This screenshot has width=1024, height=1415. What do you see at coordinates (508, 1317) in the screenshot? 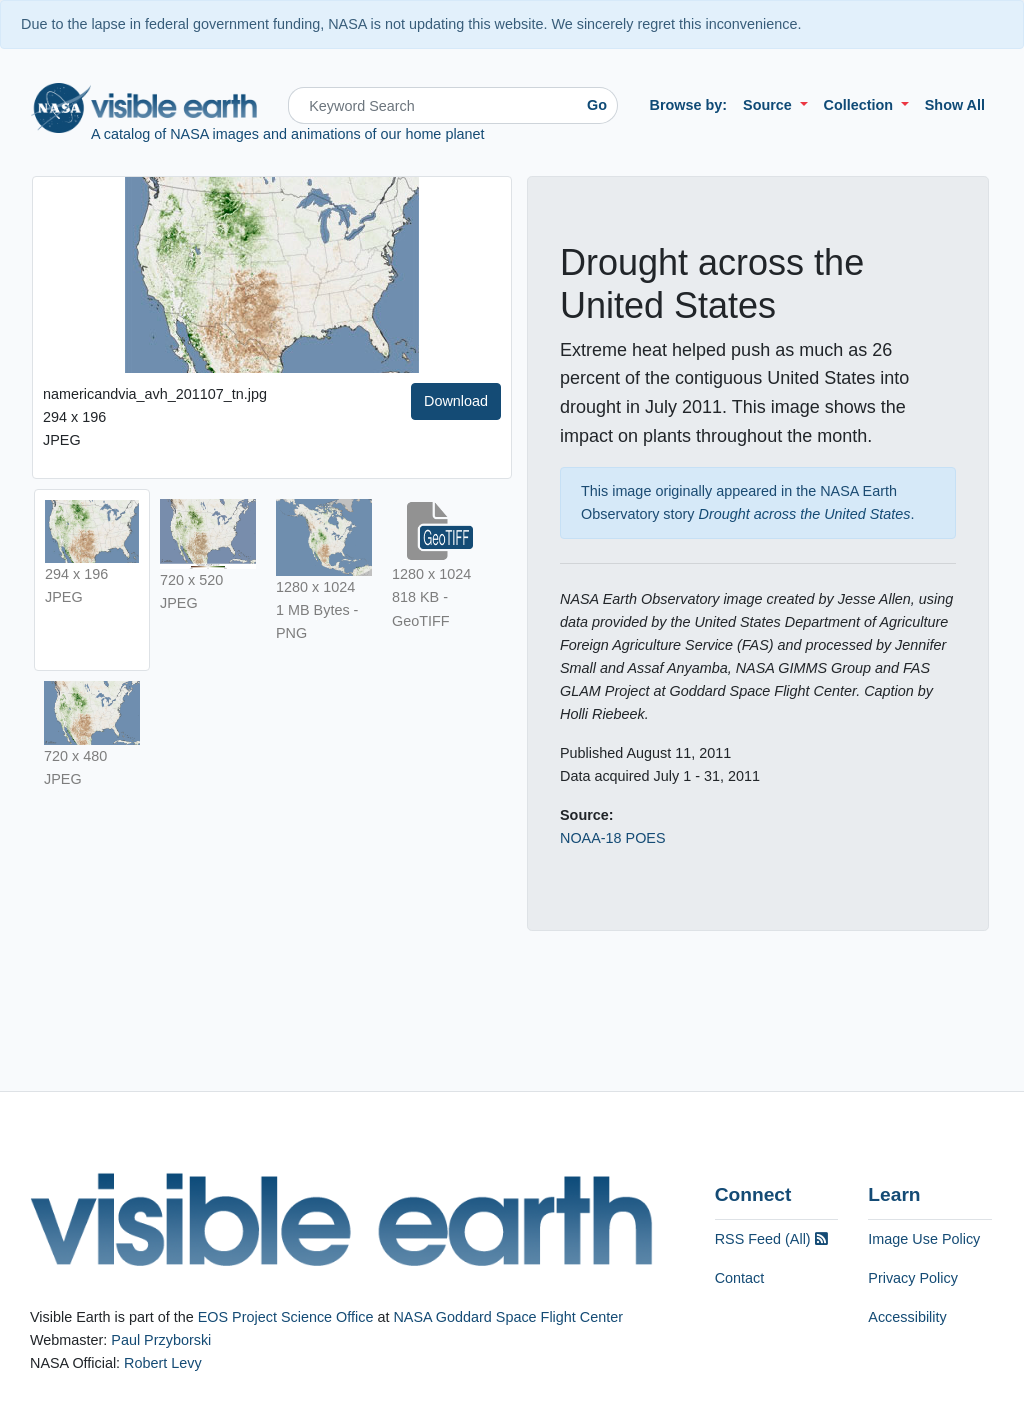
I see `NASA Goddard Space Flight Center` at bounding box center [508, 1317].